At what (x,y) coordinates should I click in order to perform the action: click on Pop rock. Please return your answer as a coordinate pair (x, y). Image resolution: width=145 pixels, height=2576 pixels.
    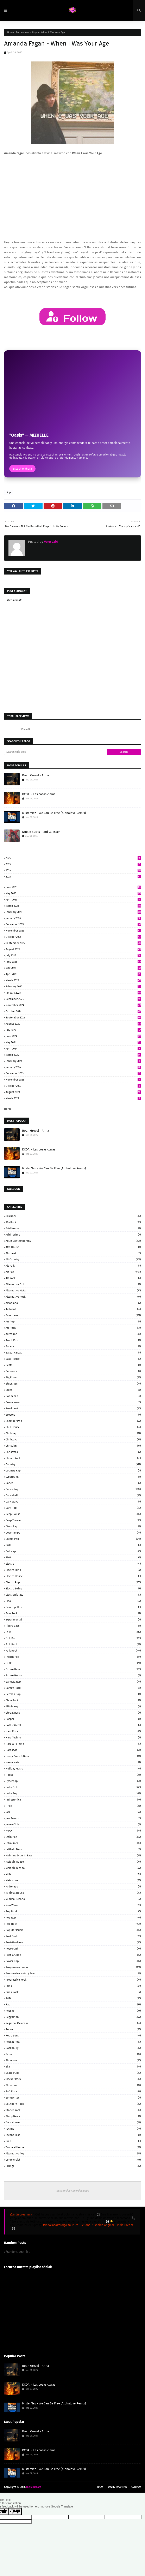
    Looking at the image, I should click on (73, 1923).